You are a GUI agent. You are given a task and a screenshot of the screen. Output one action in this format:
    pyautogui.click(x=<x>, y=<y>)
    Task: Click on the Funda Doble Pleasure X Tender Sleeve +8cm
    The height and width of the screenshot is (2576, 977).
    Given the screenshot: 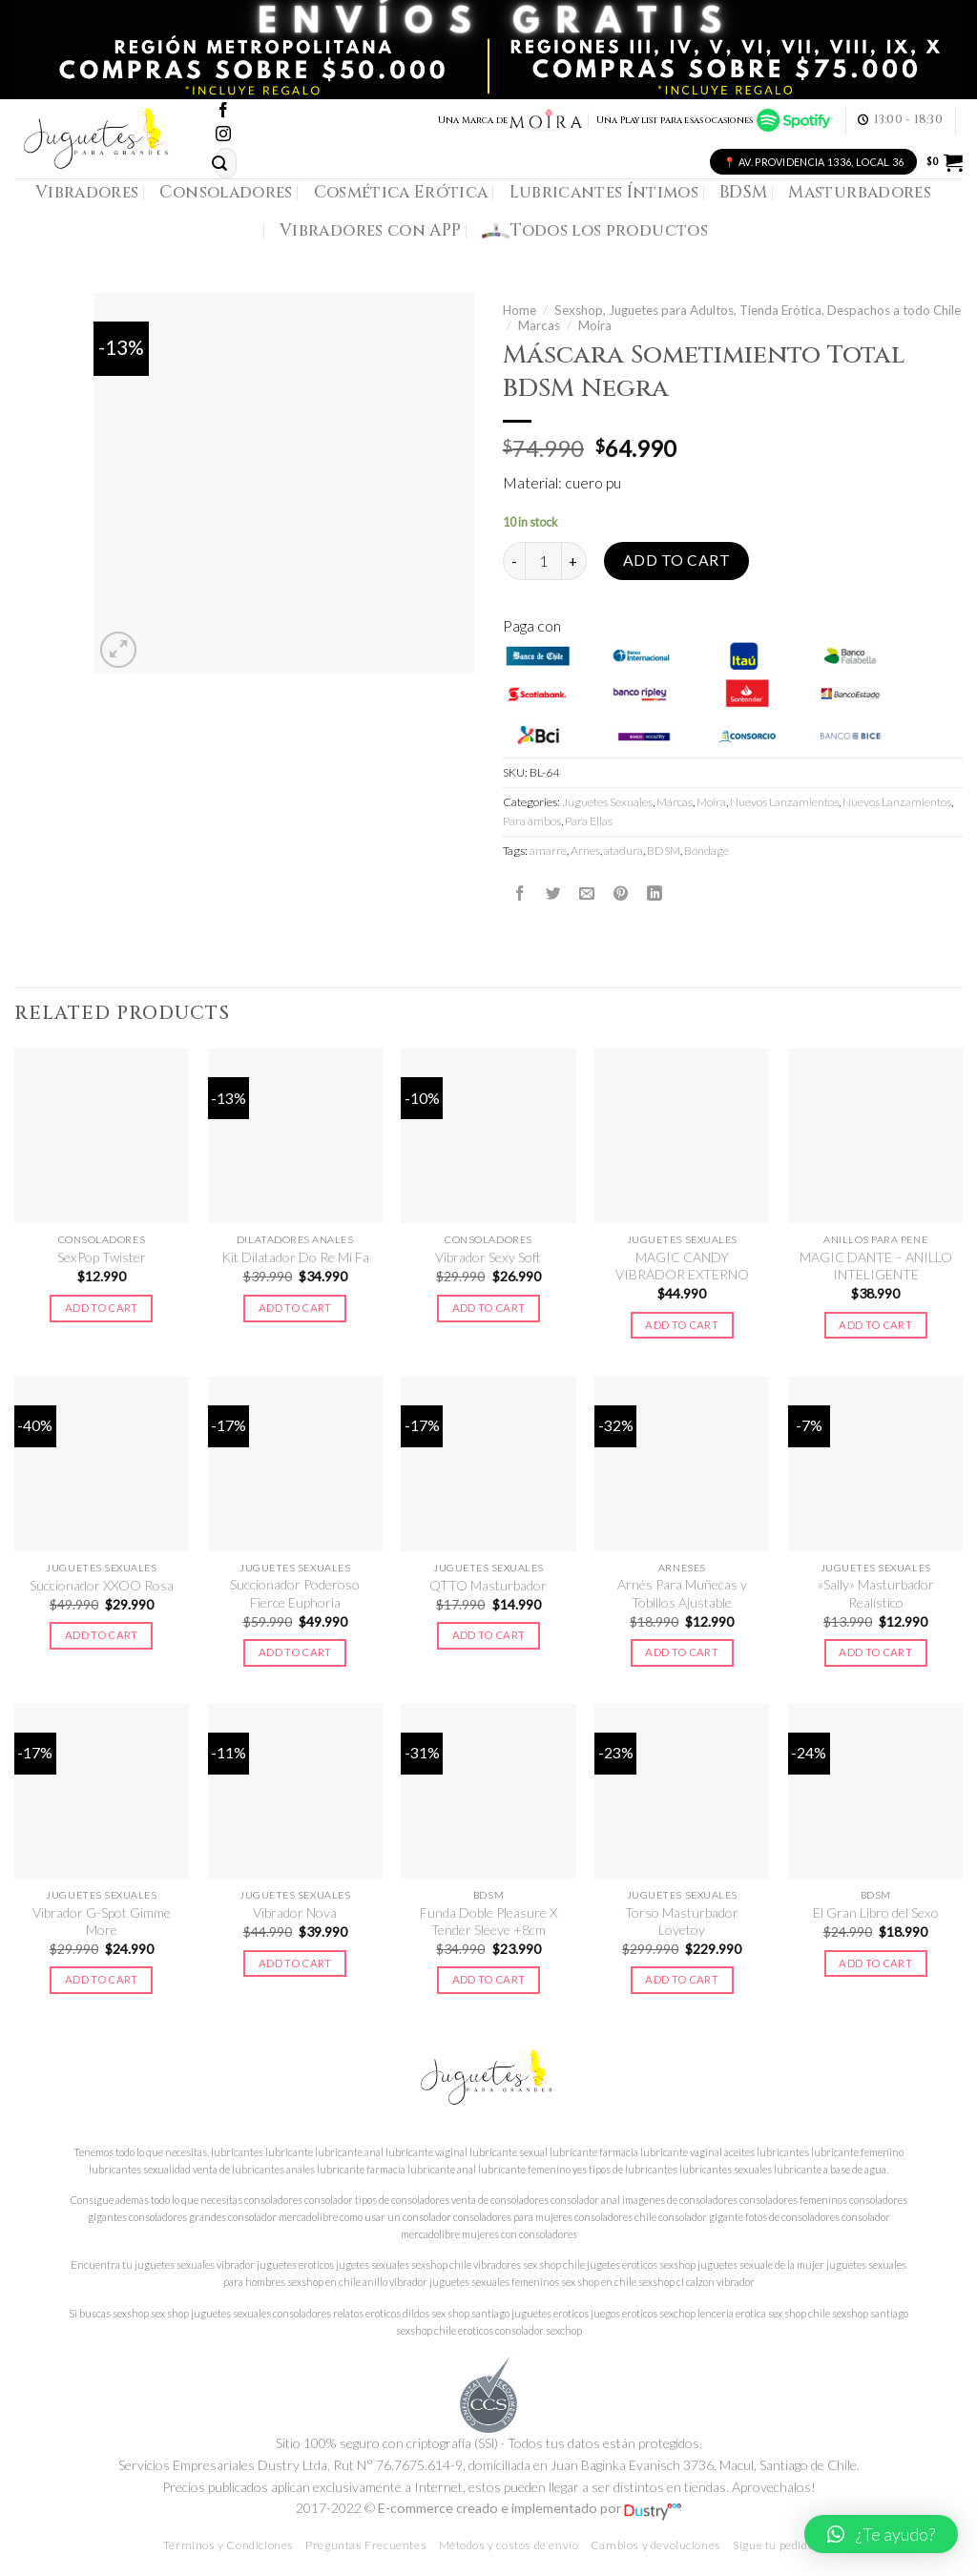 What is the action you would take?
    pyautogui.click(x=488, y=1921)
    